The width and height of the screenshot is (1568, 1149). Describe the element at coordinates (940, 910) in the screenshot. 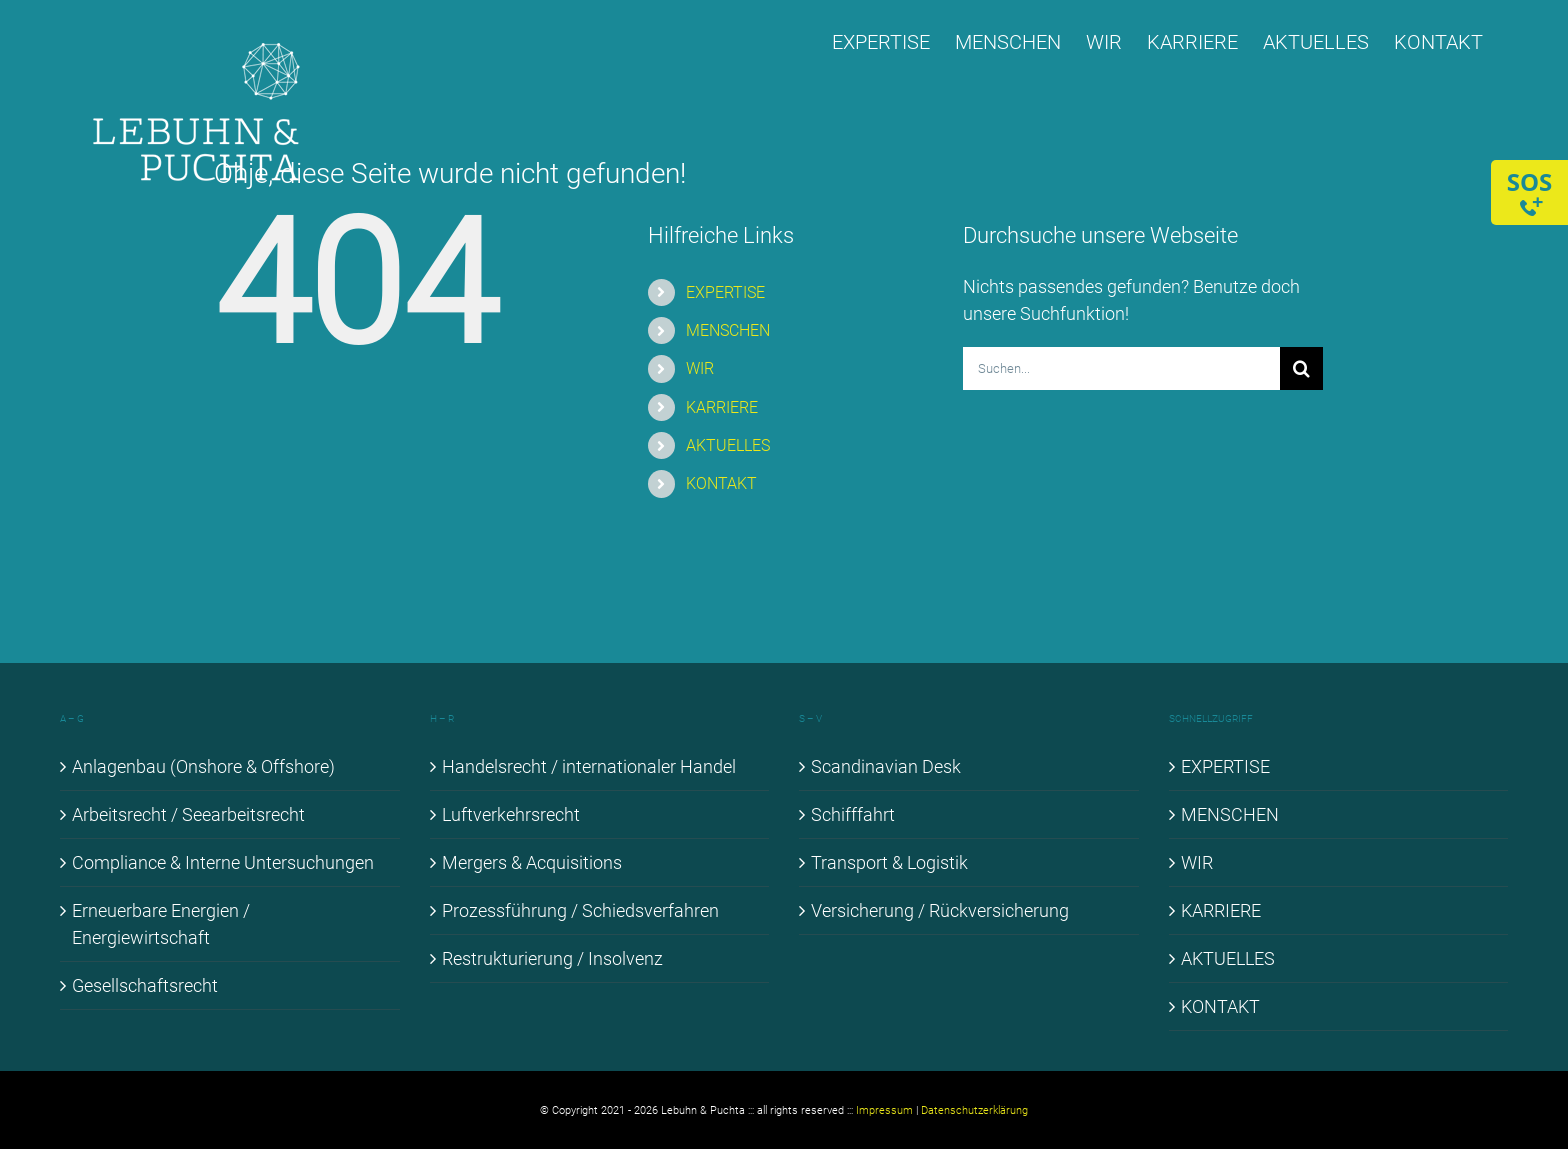

I see `Ver­si­che­rung / Rück­ver­si­che­rung` at that location.